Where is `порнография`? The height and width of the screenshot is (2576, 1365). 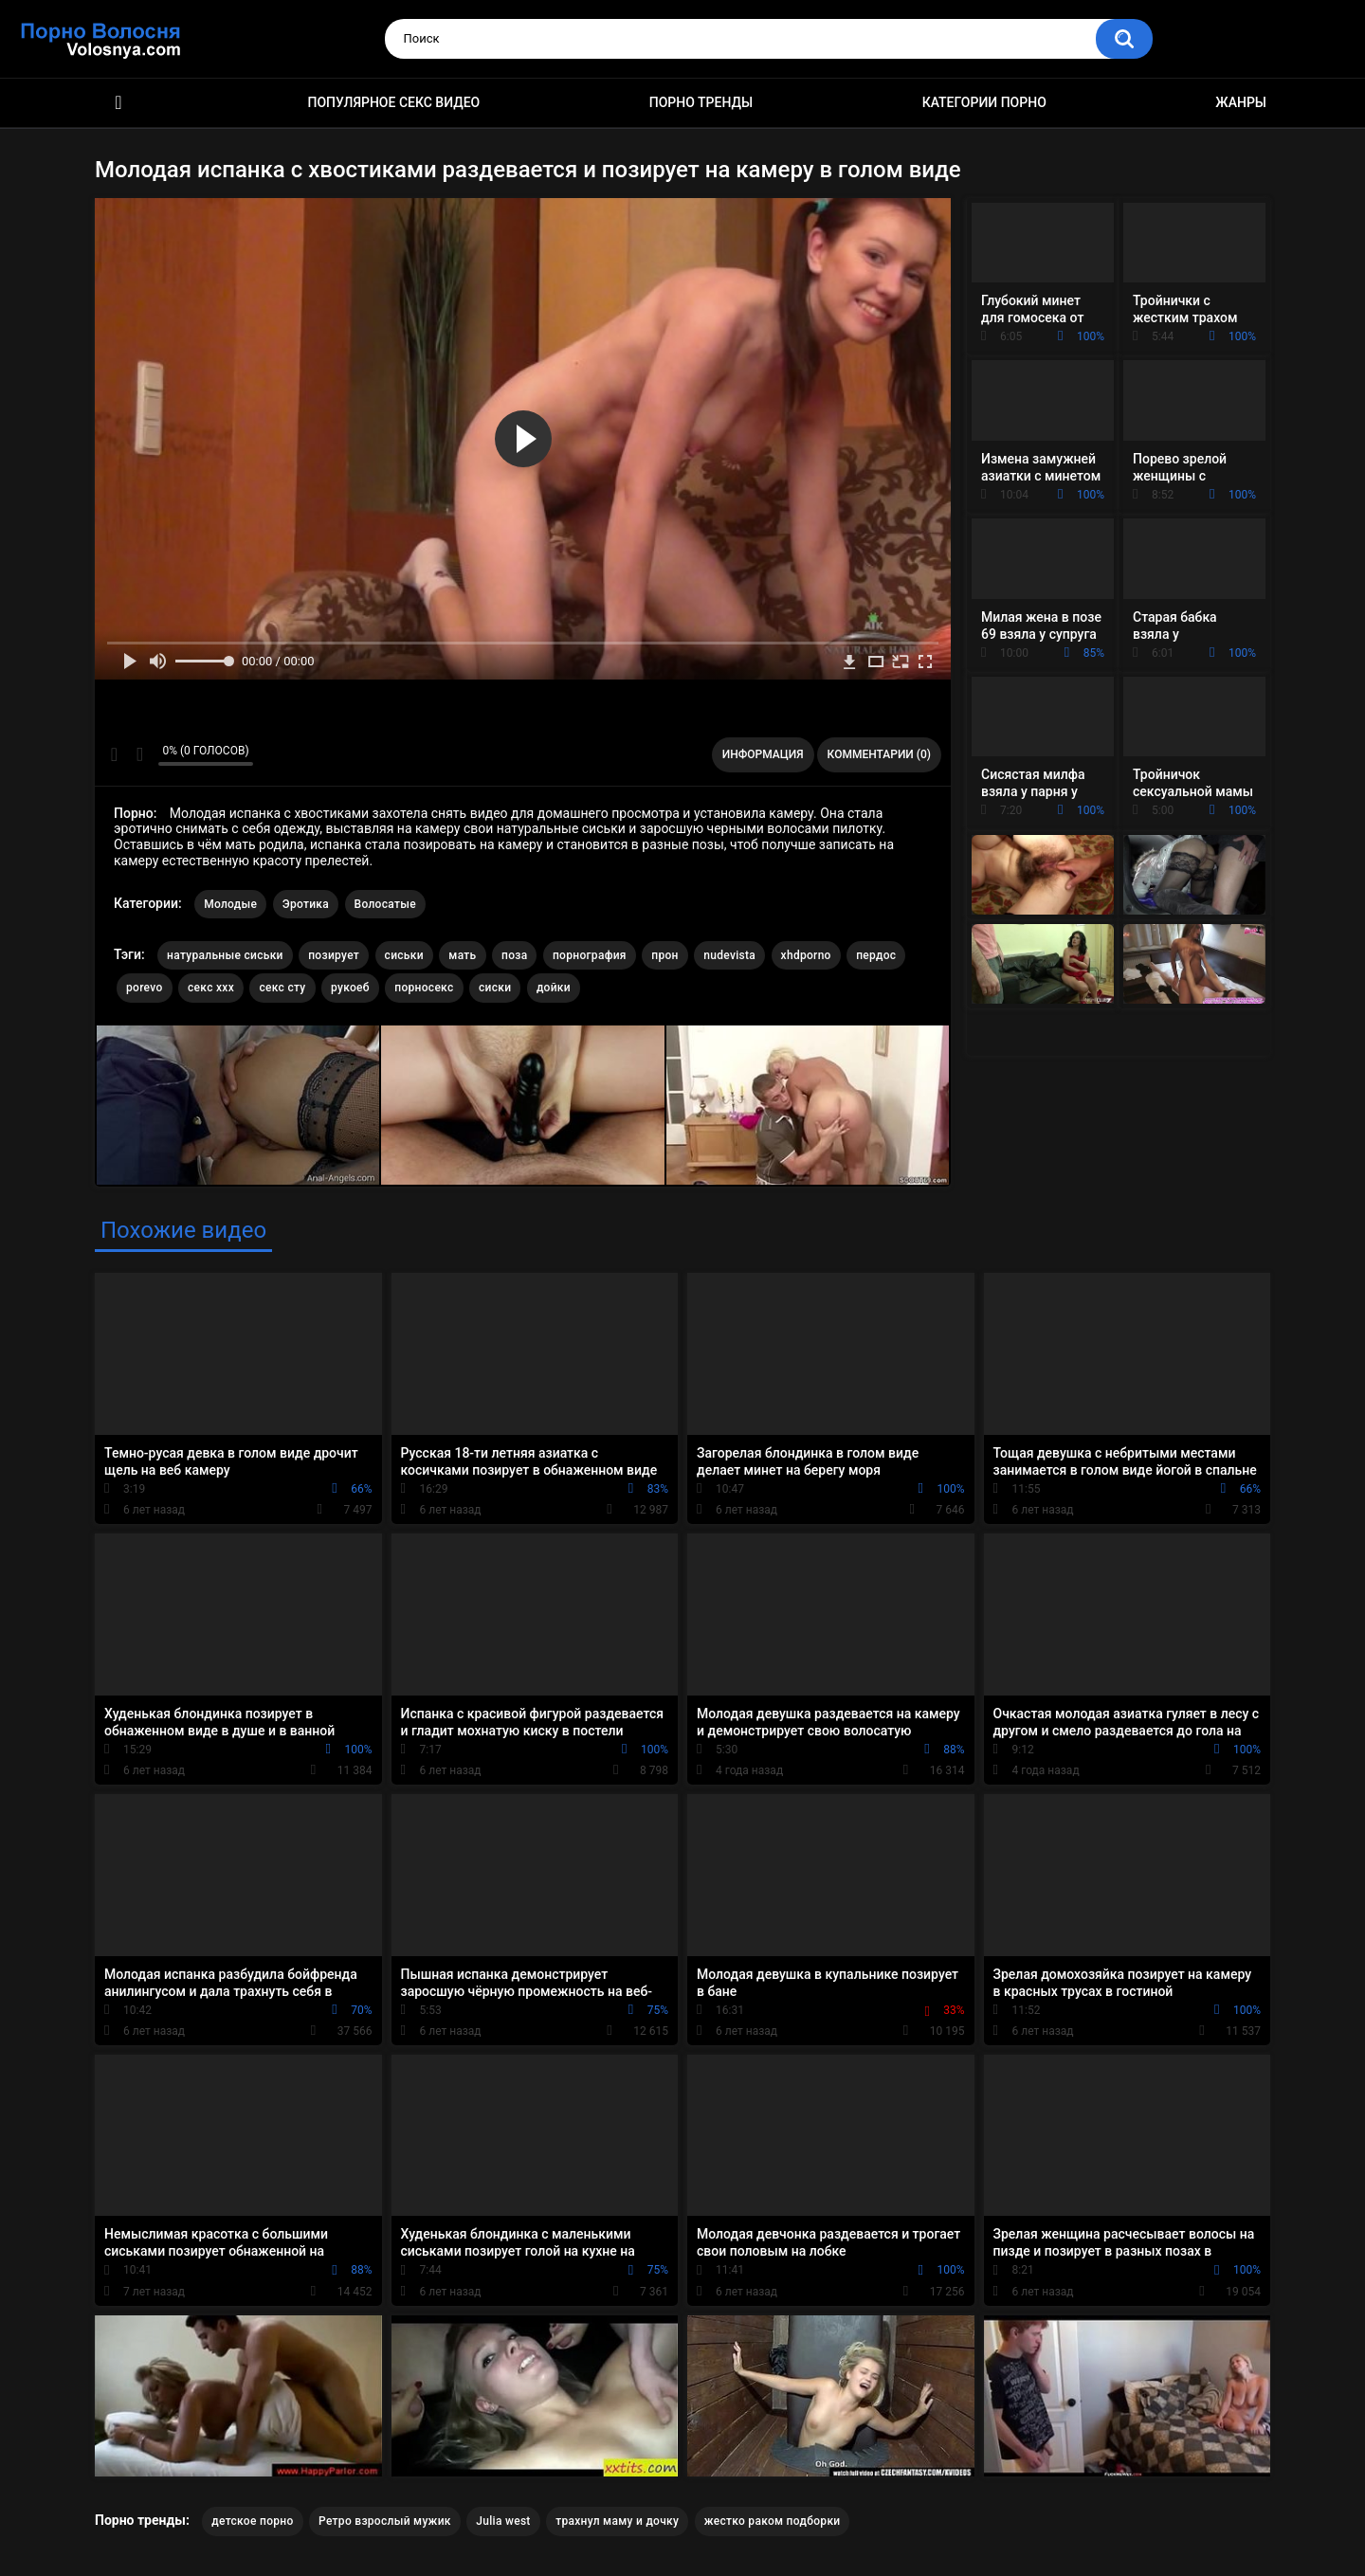
порнография is located at coordinates (590, 955).